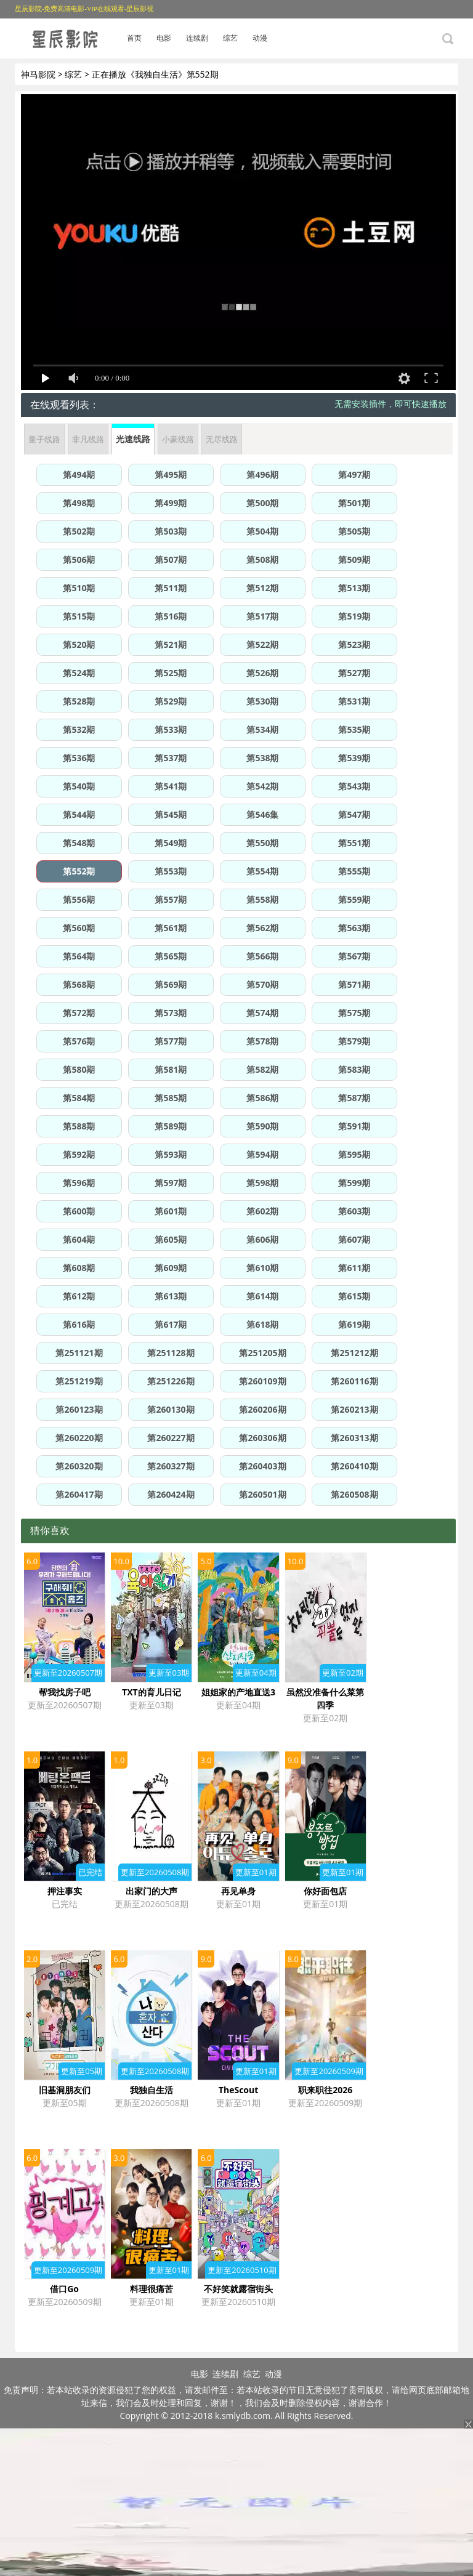 Image resolution: width=473 pixels, height=2576 pixels. I want to click on TXT的育儿日记, so click(151, 1692).